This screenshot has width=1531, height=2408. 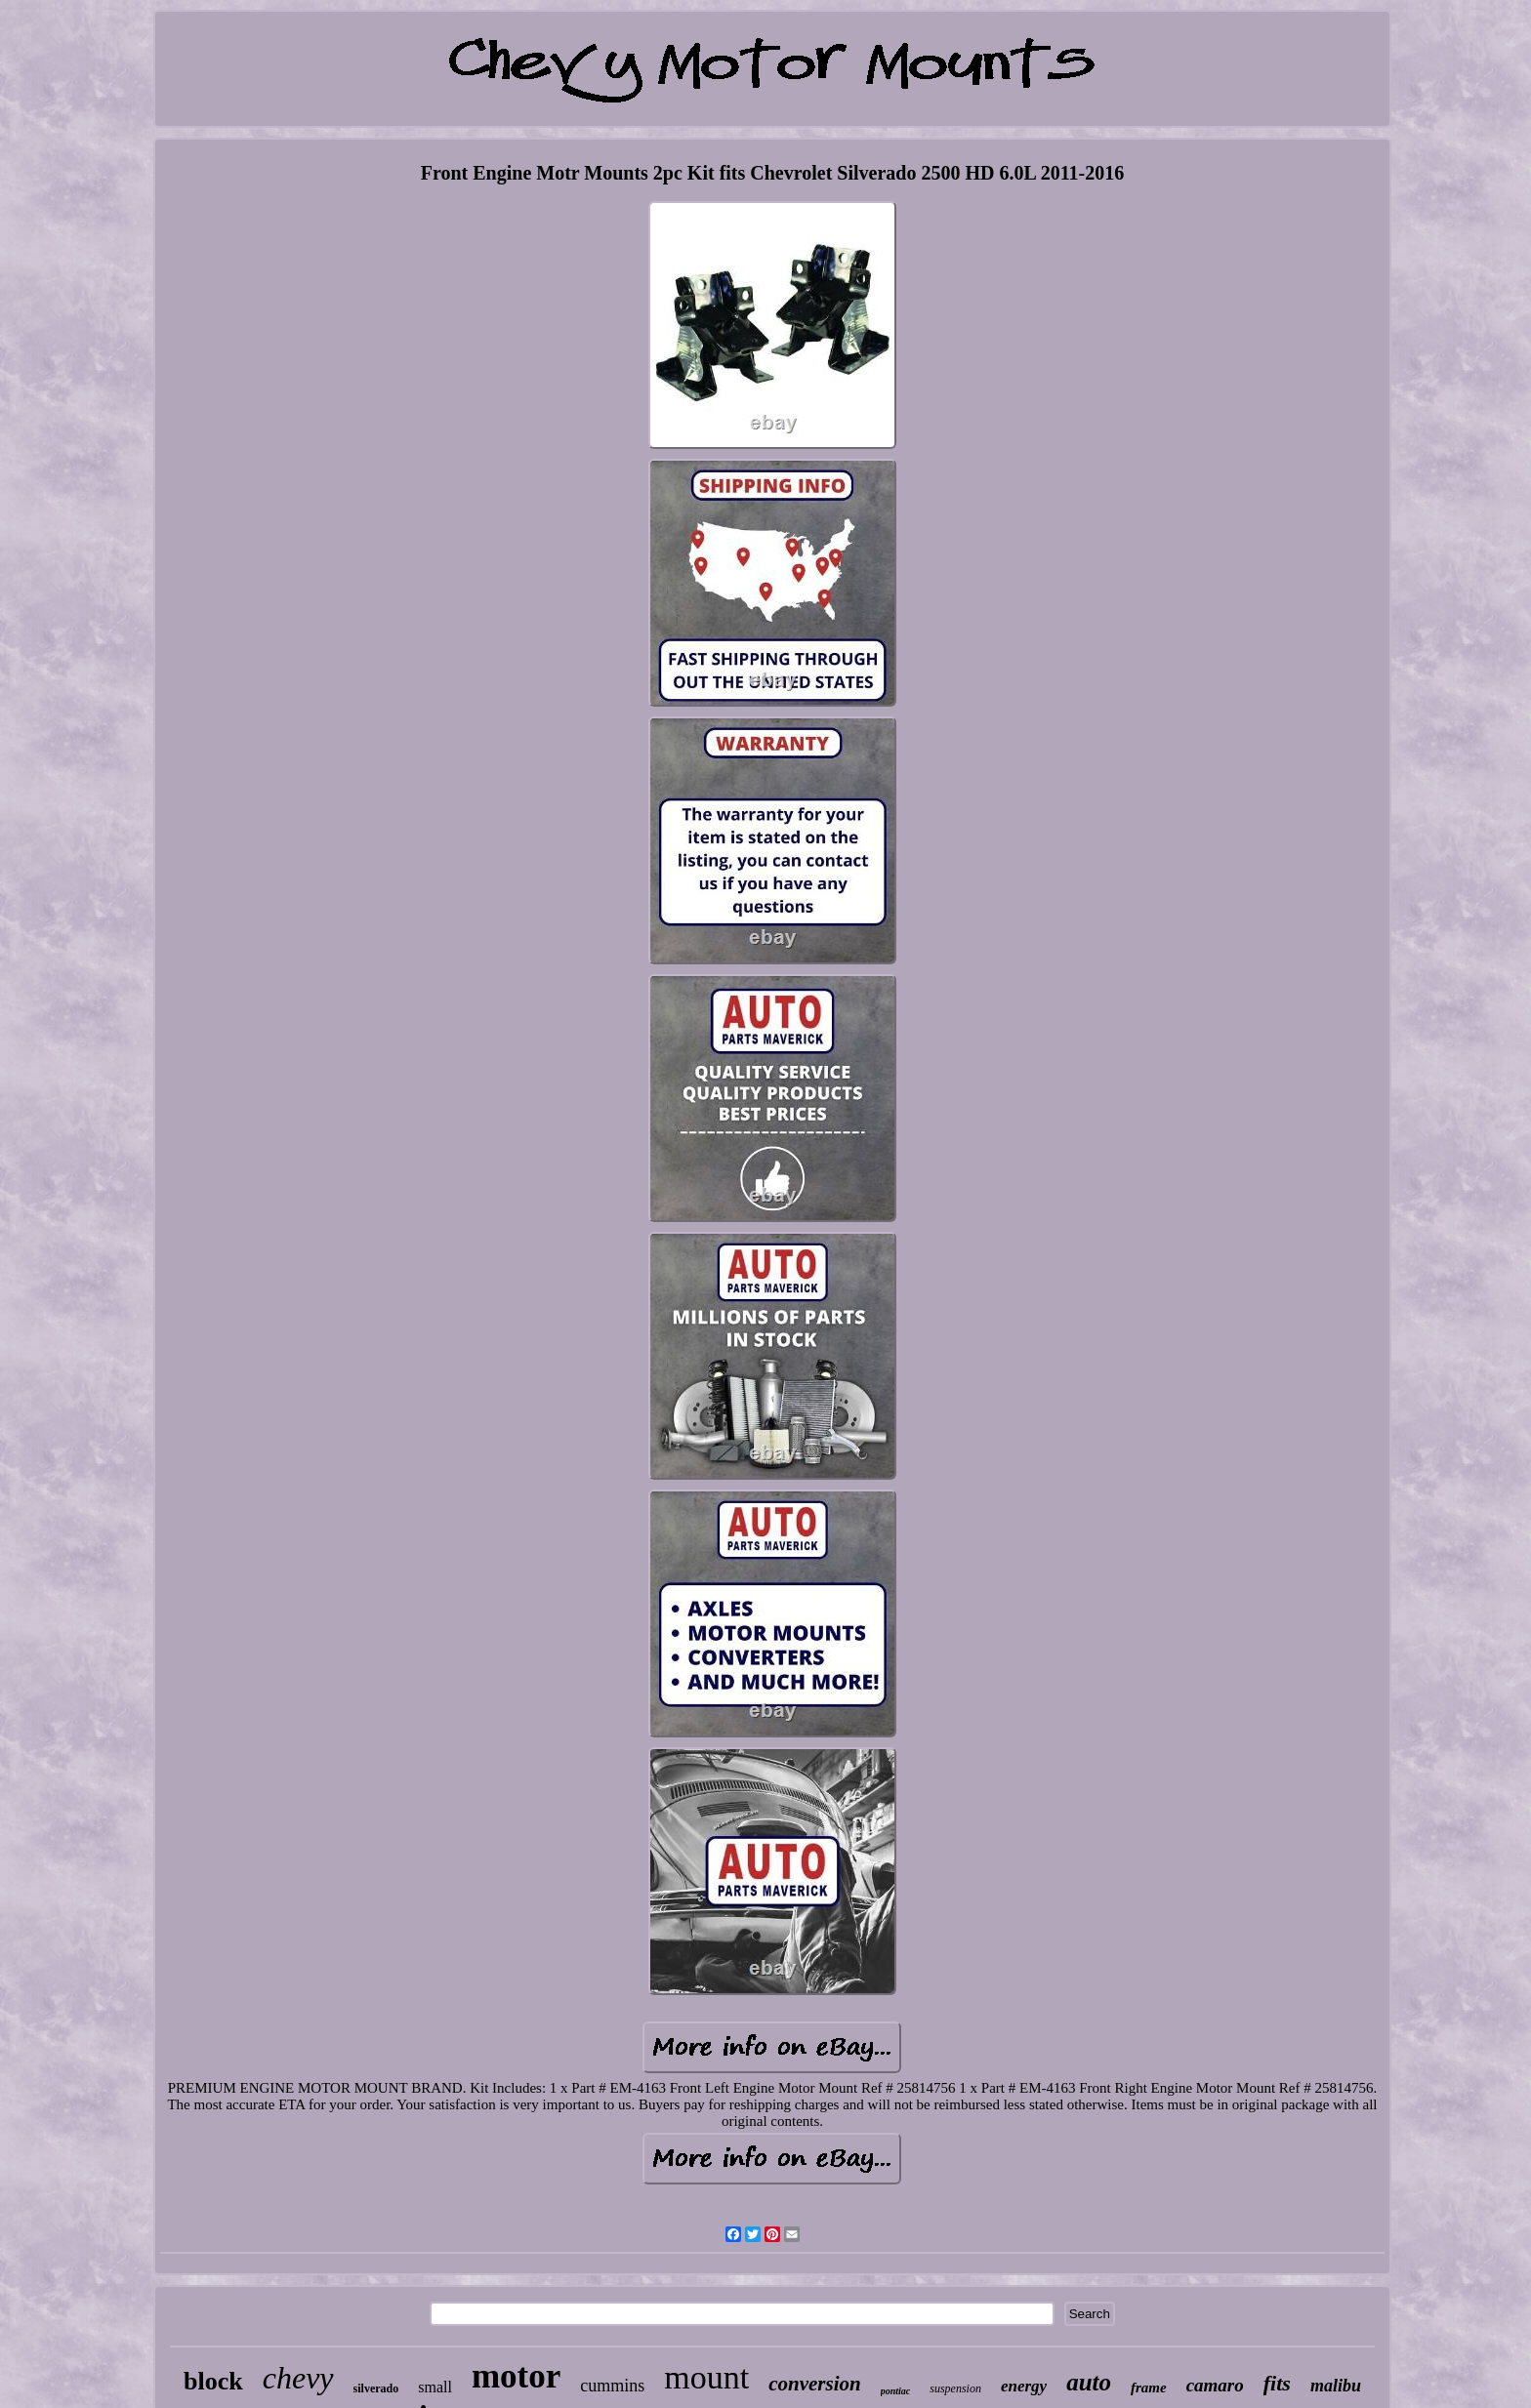 What do you see at coordinates (706, 2377) in the screenshot?
I see `mount` at bounding box center [706, 2377].